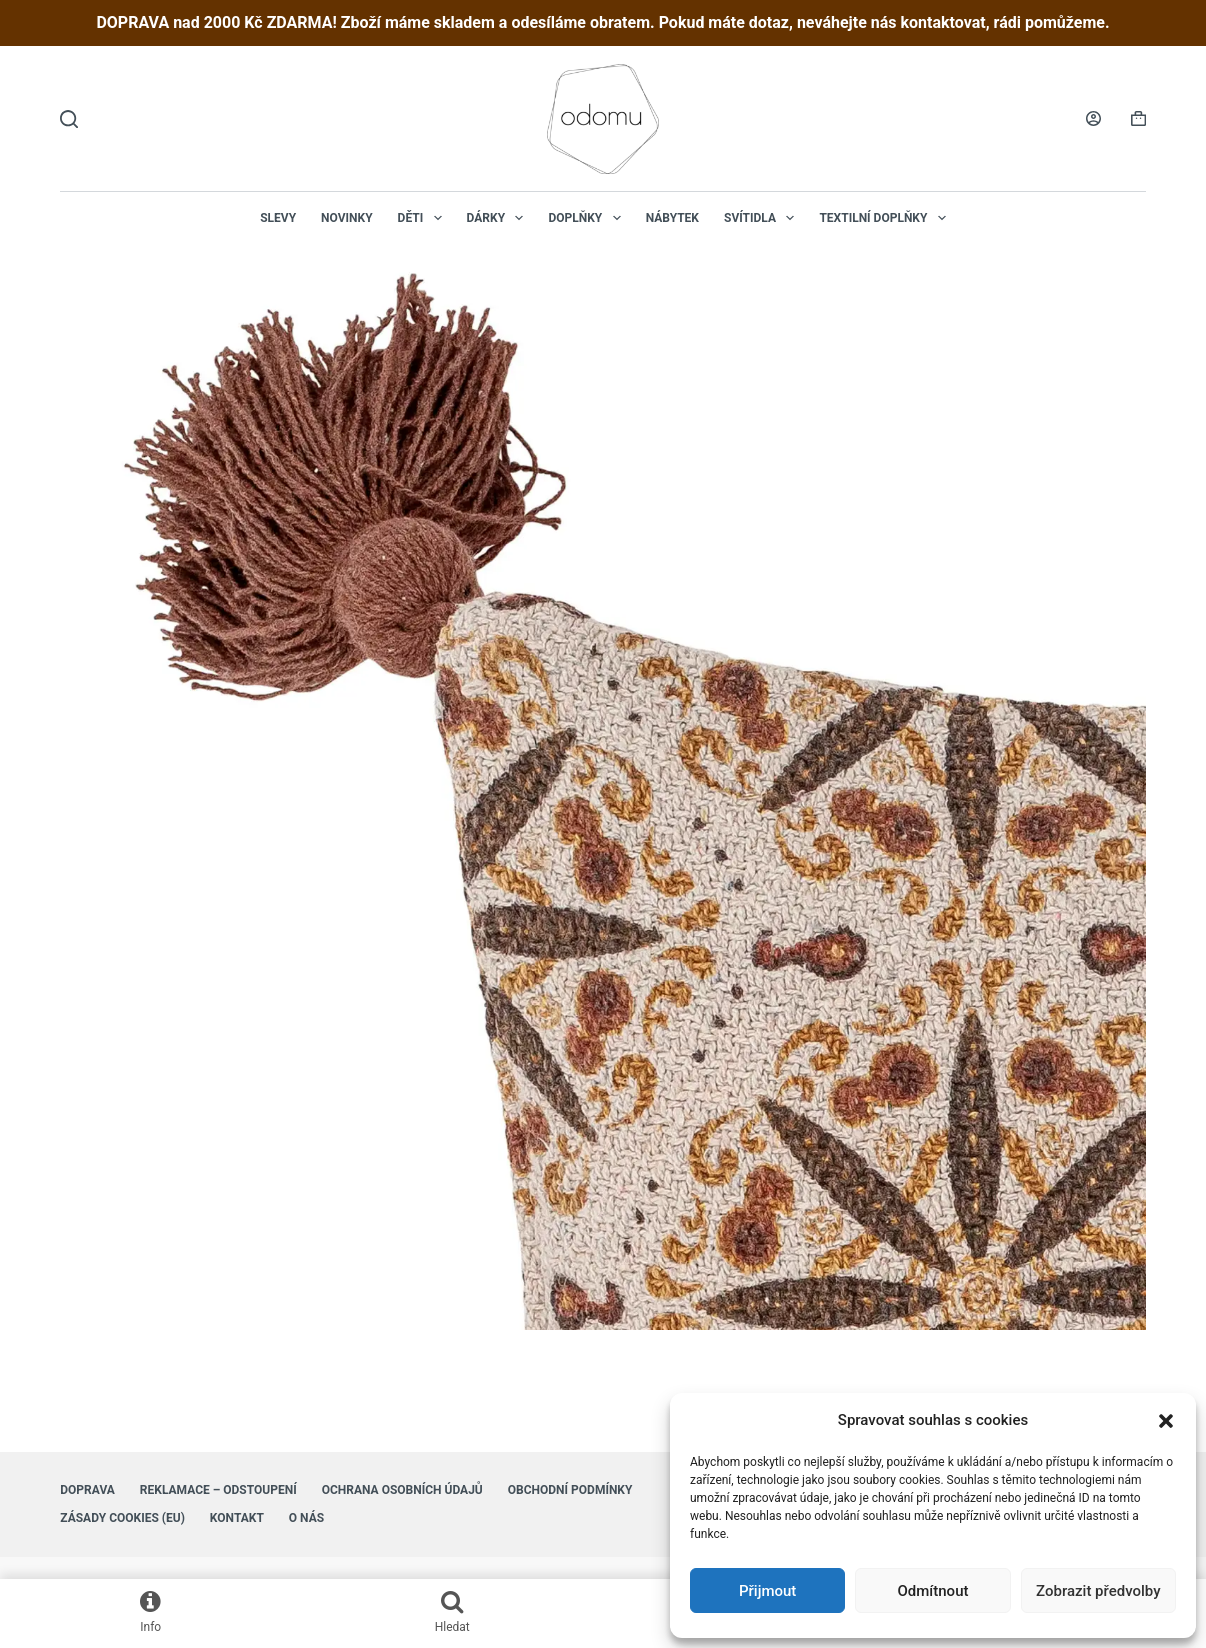 Image resolution: width=1206 pixels, height=1648 pixels. Describe the element at coordinates (672, 218) in the screenshot. I see `Nábytek` at that location.